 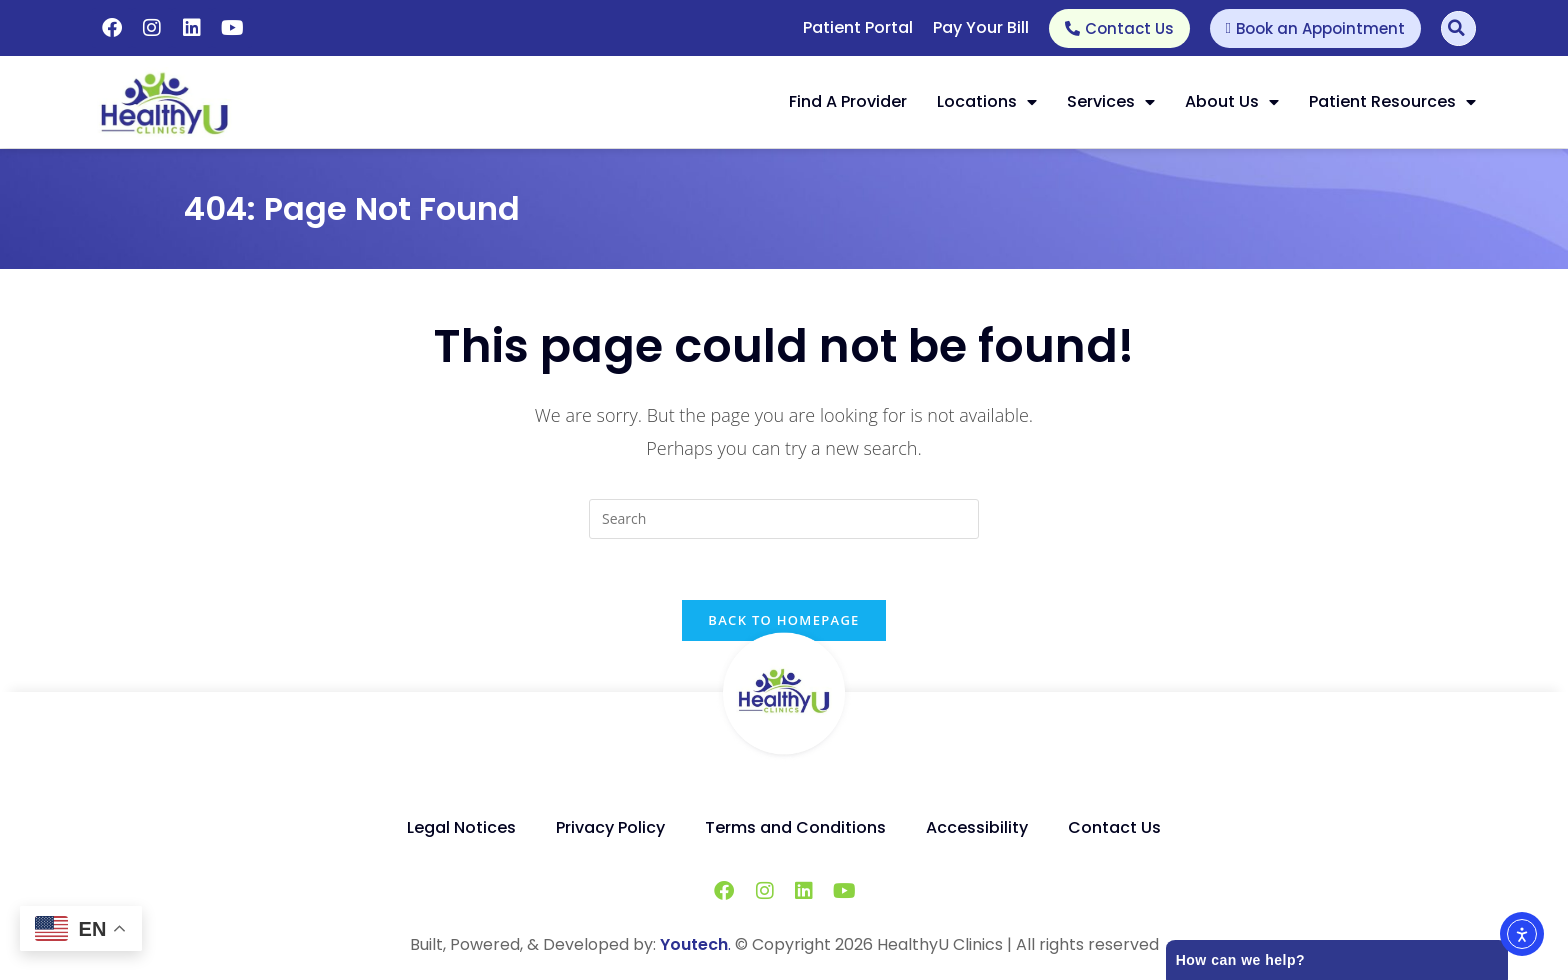 What do you see at coordinates (848, 101) in the screenshot?
I see `Find a Provider` at bounding box center [848, 101].